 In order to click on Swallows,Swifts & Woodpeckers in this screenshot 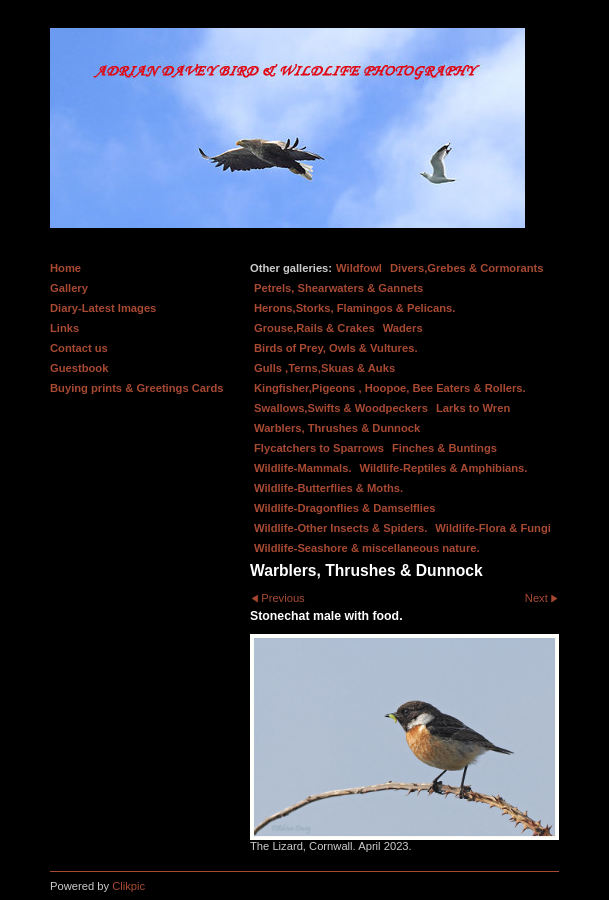, I will do `click(341, 408)`.